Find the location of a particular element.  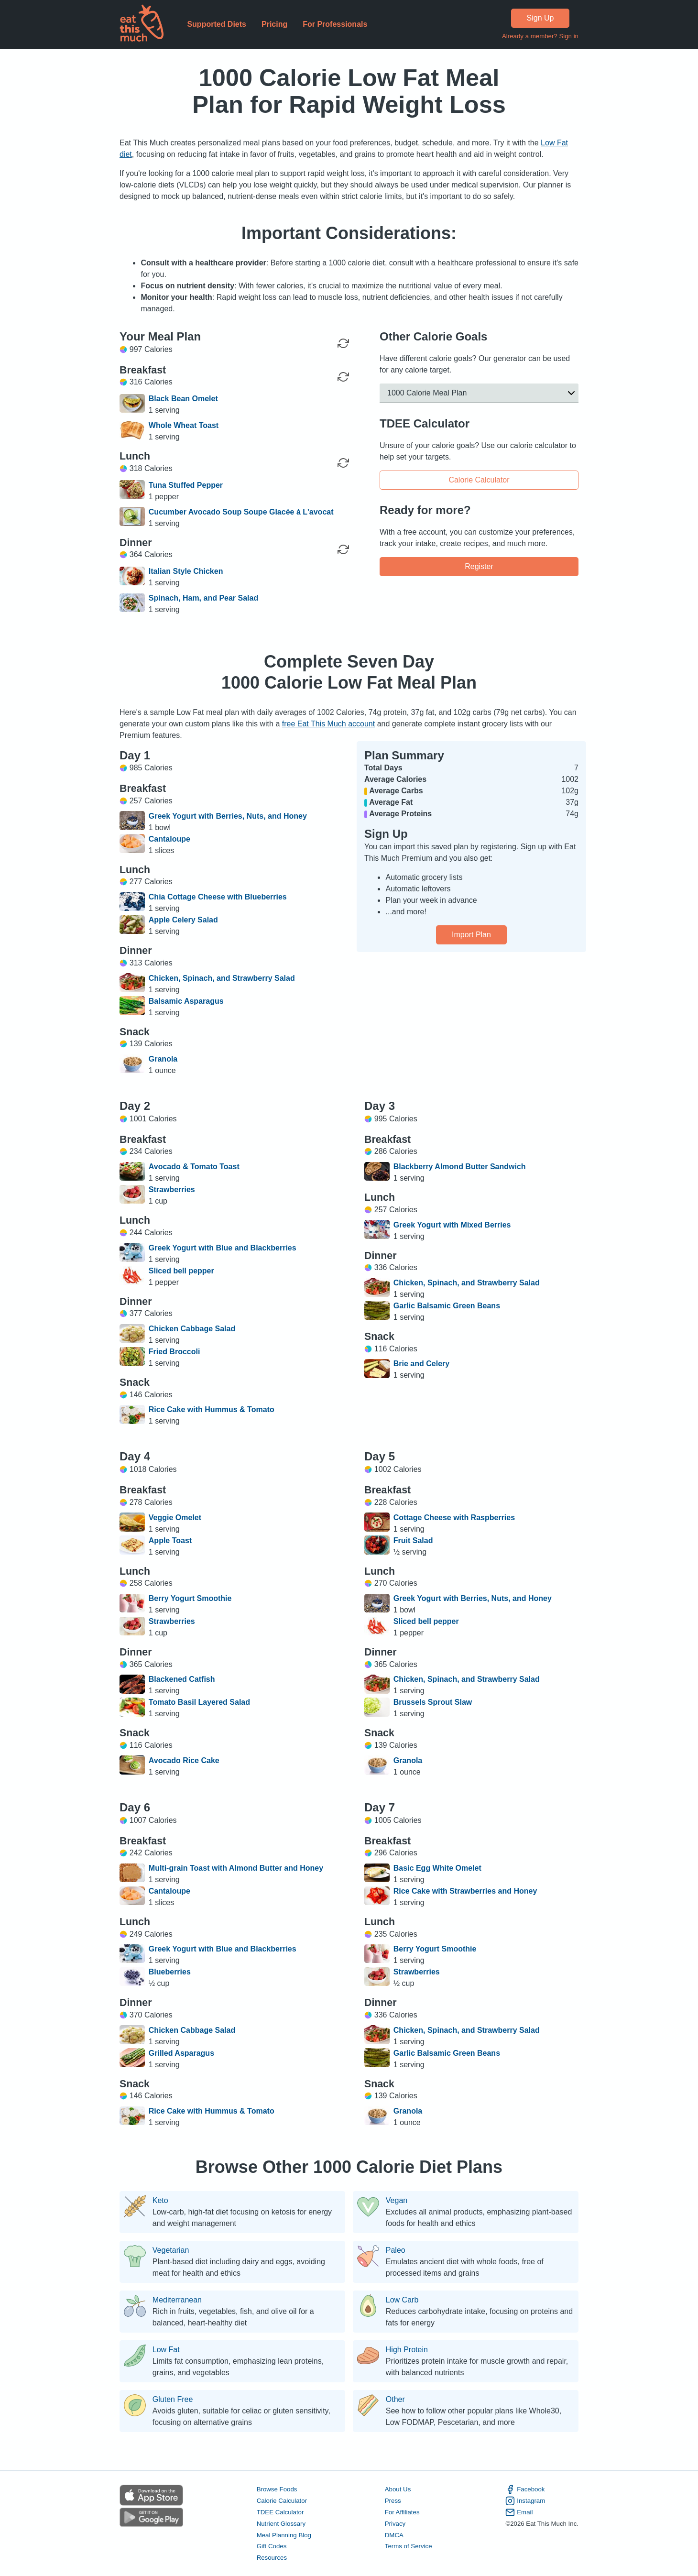

Low Carb is located at coordinates (402, 2300).